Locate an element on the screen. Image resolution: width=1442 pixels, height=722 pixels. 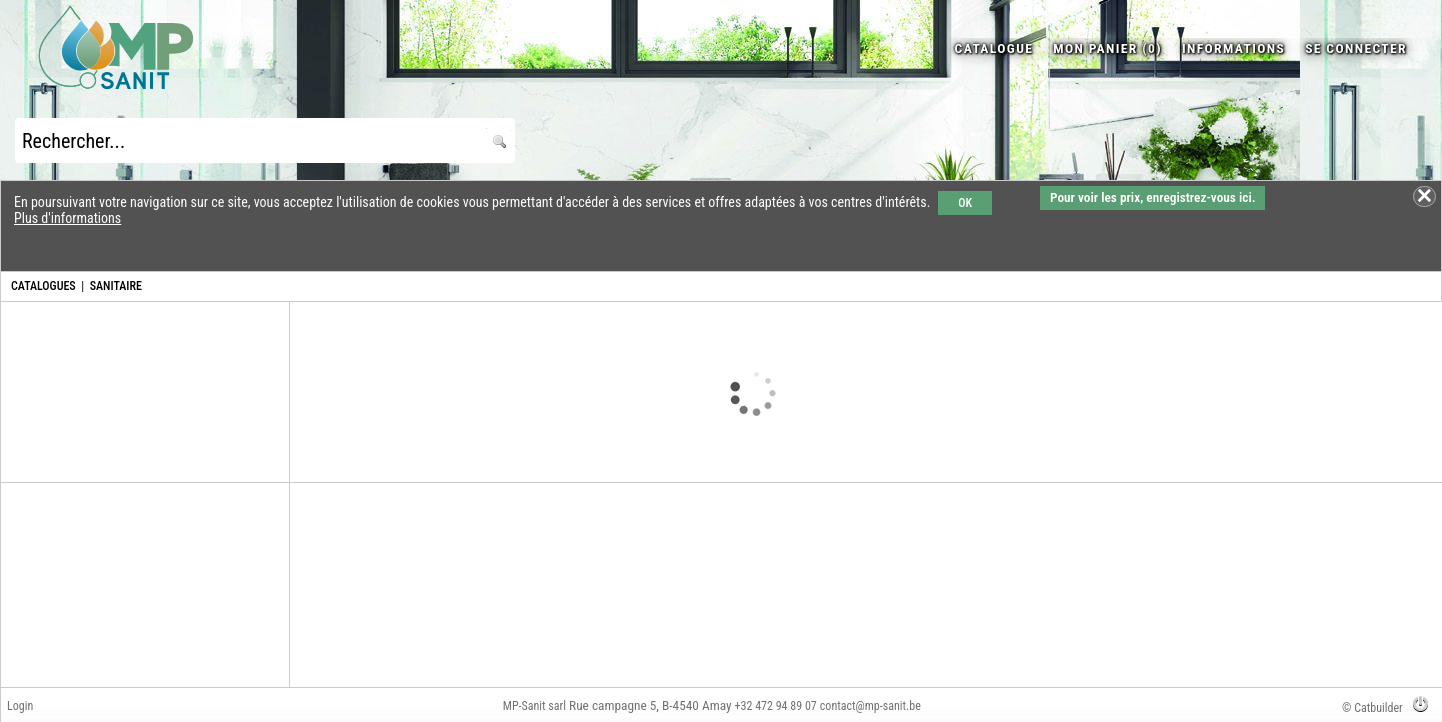
Login is located at coordinates (20, 706).